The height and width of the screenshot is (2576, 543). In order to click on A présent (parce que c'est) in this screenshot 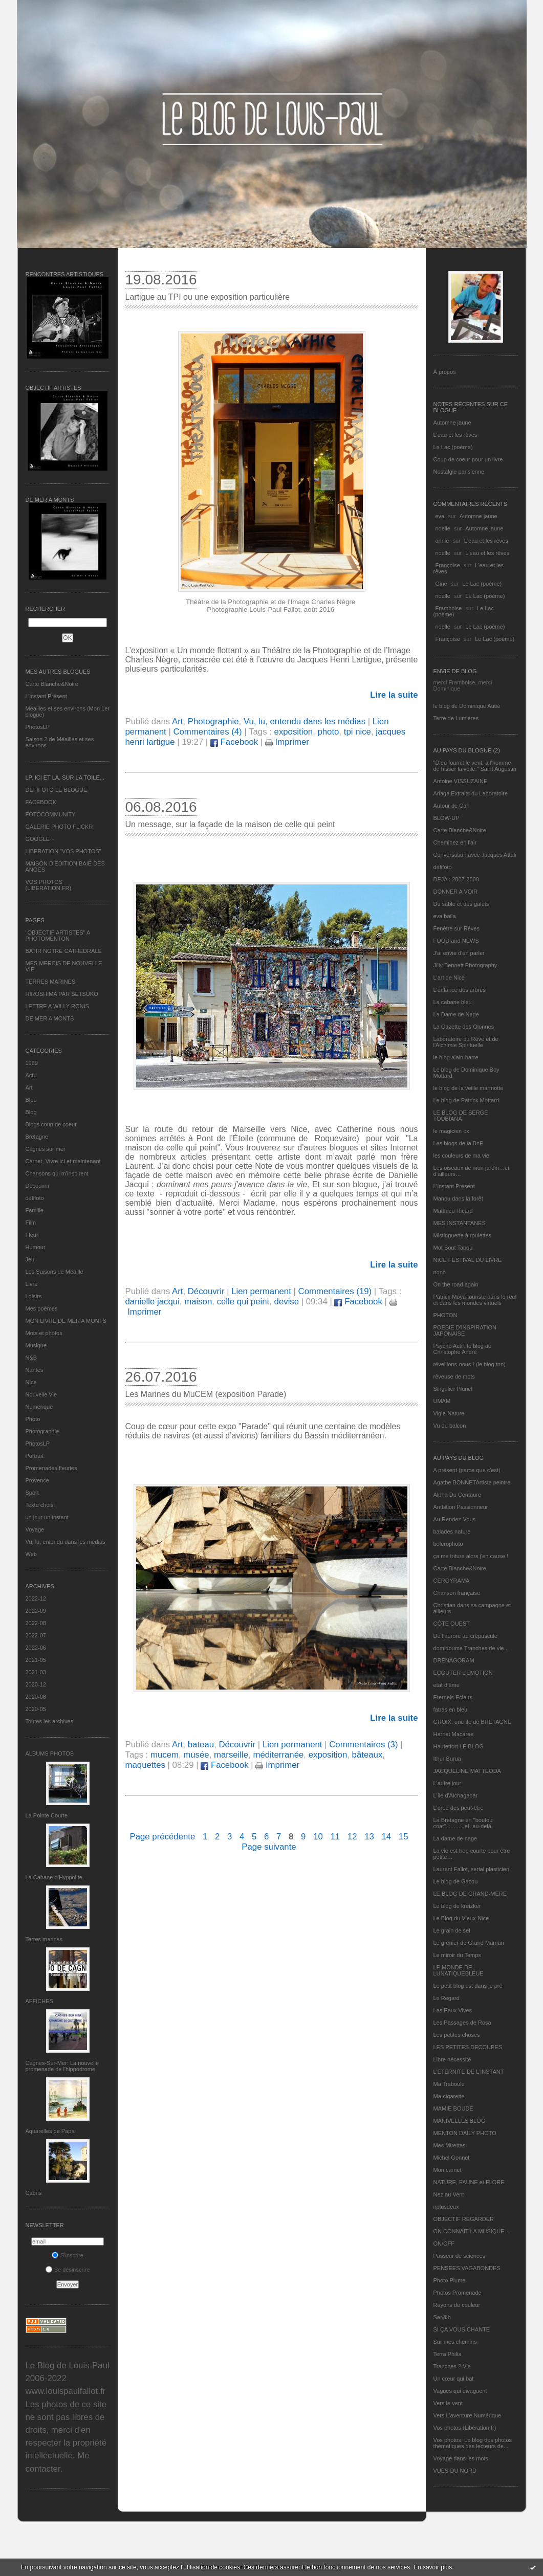, I will do `click(467, 1470)`.